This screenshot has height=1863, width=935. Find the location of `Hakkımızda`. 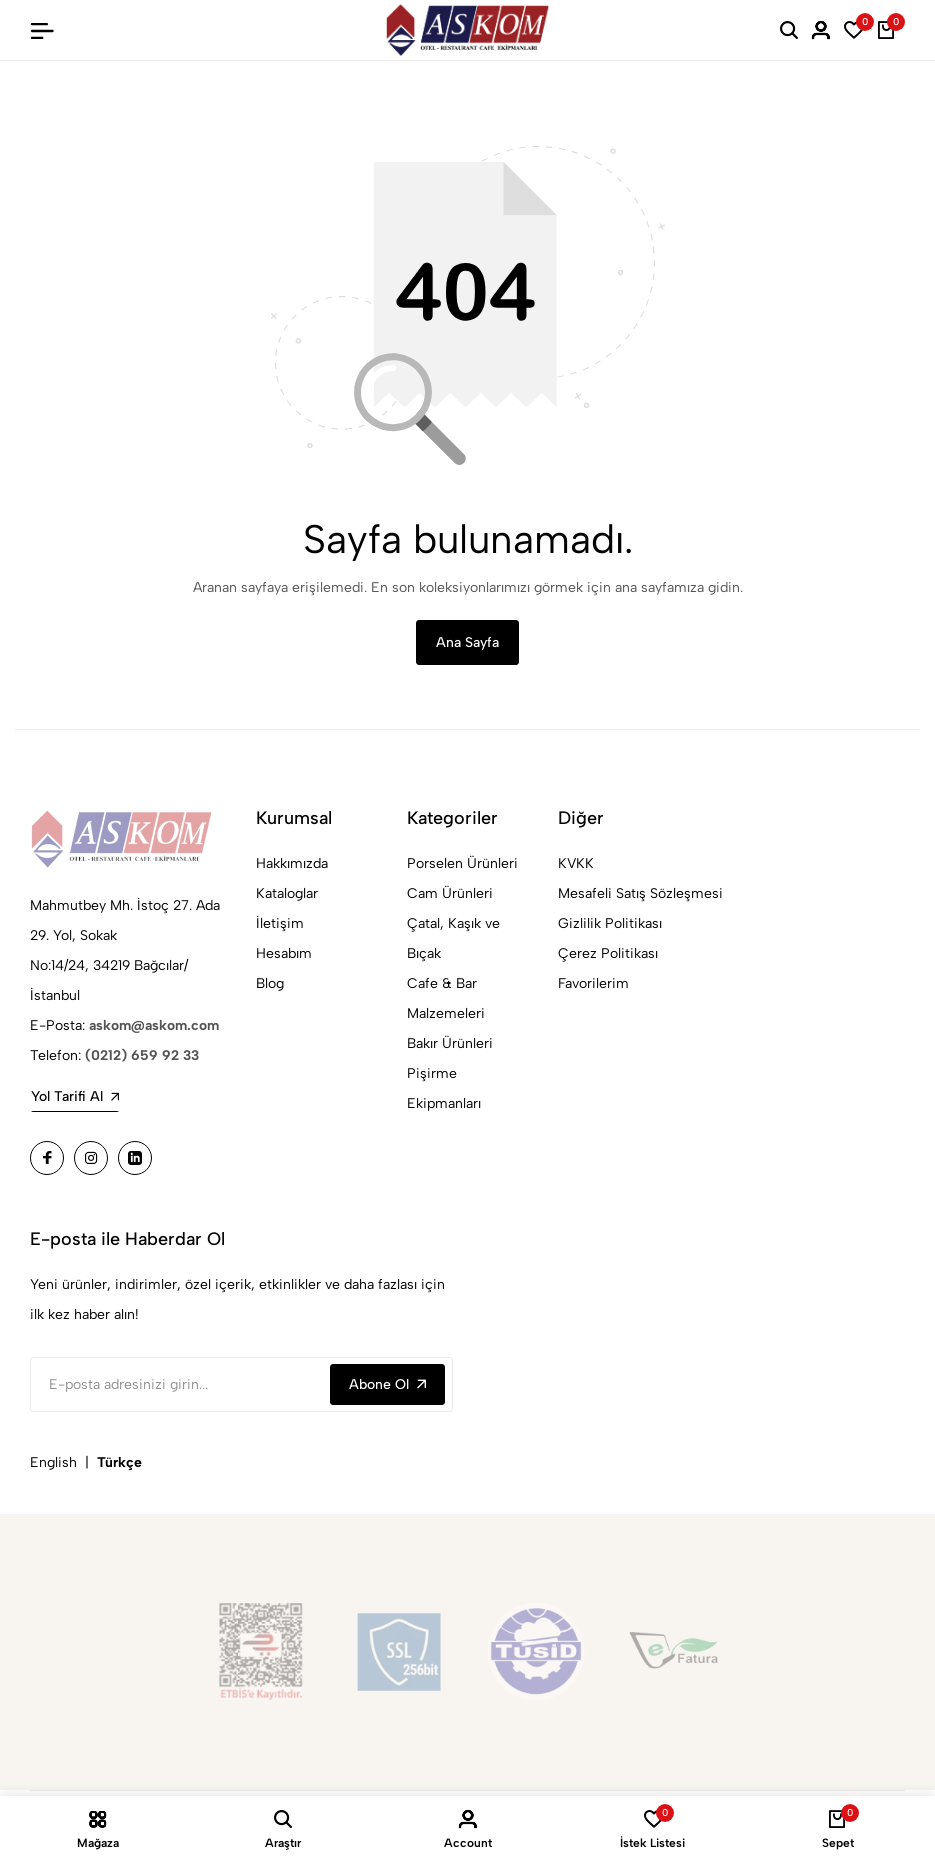

Hakkımızda is located at coordinates (292, 865).